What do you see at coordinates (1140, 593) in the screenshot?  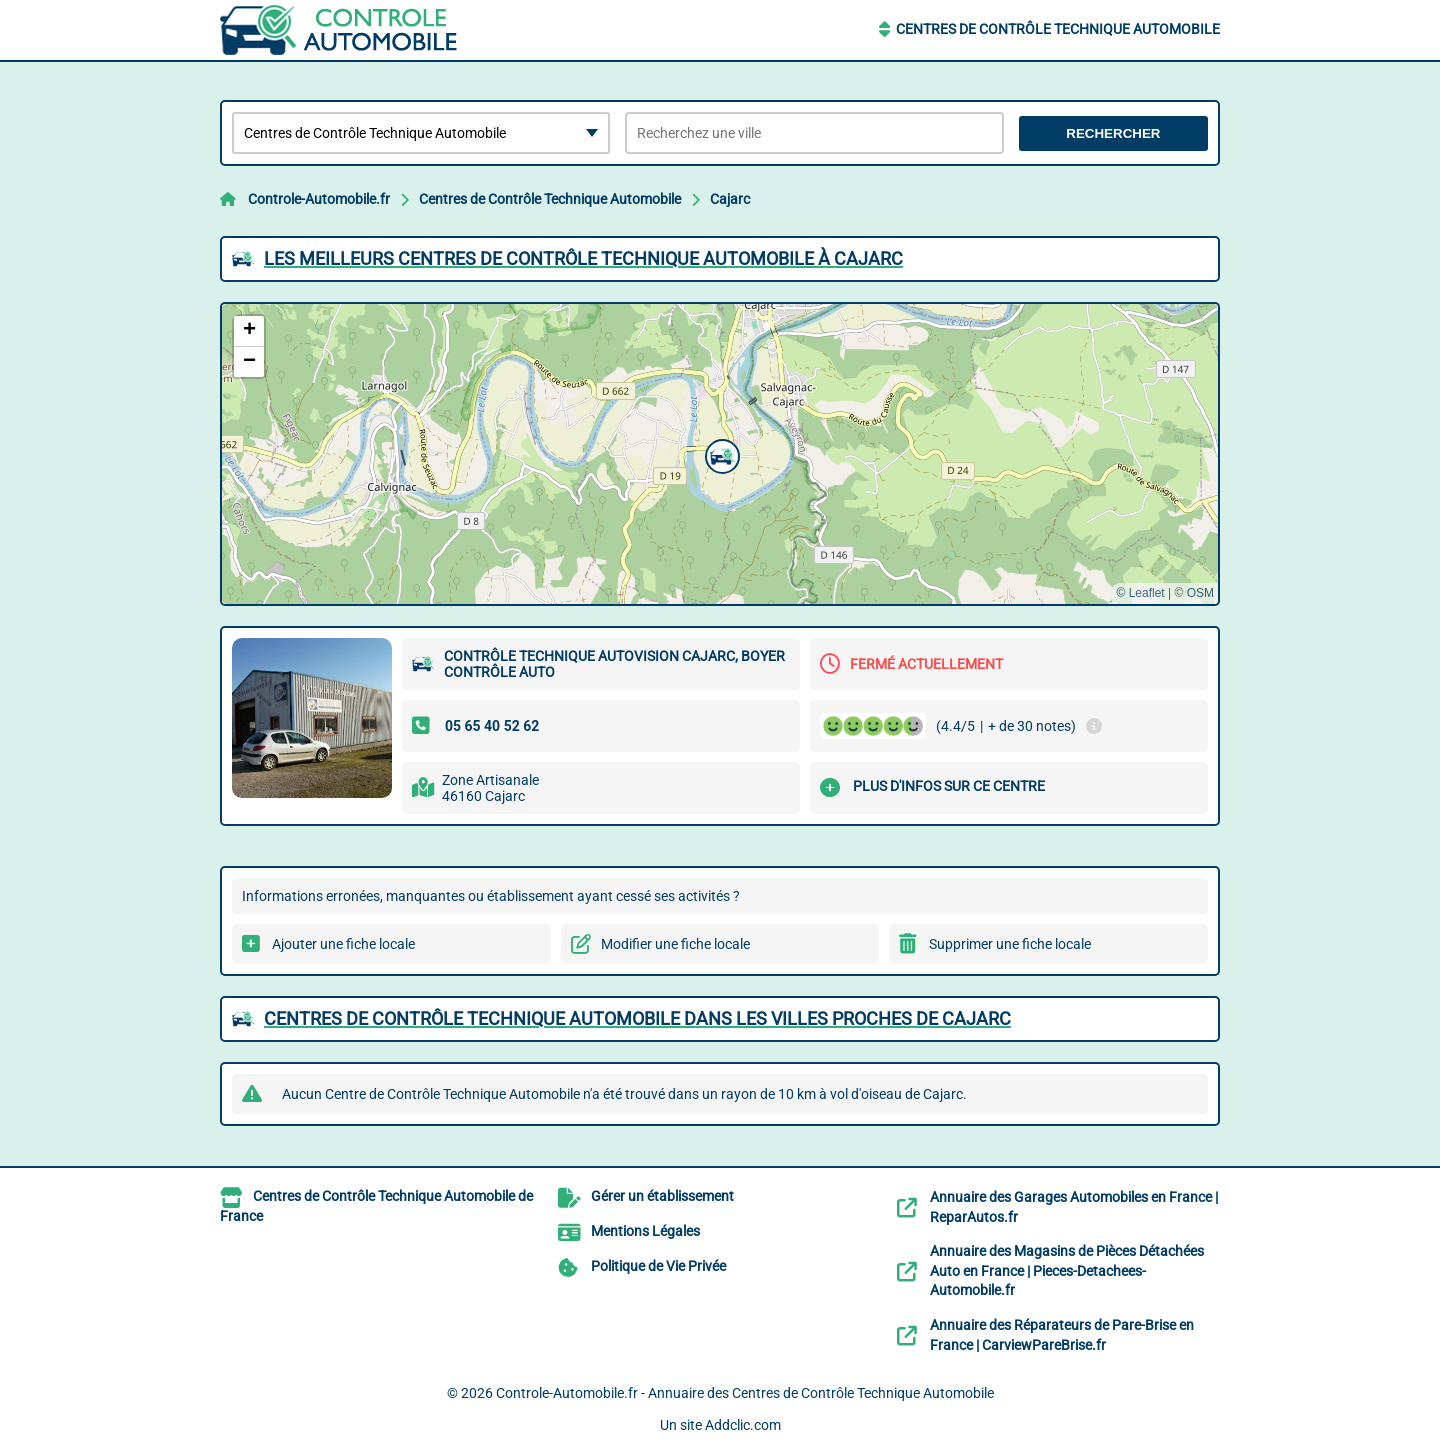 I see `© Leaflet` at bounding box center [1140, 593].